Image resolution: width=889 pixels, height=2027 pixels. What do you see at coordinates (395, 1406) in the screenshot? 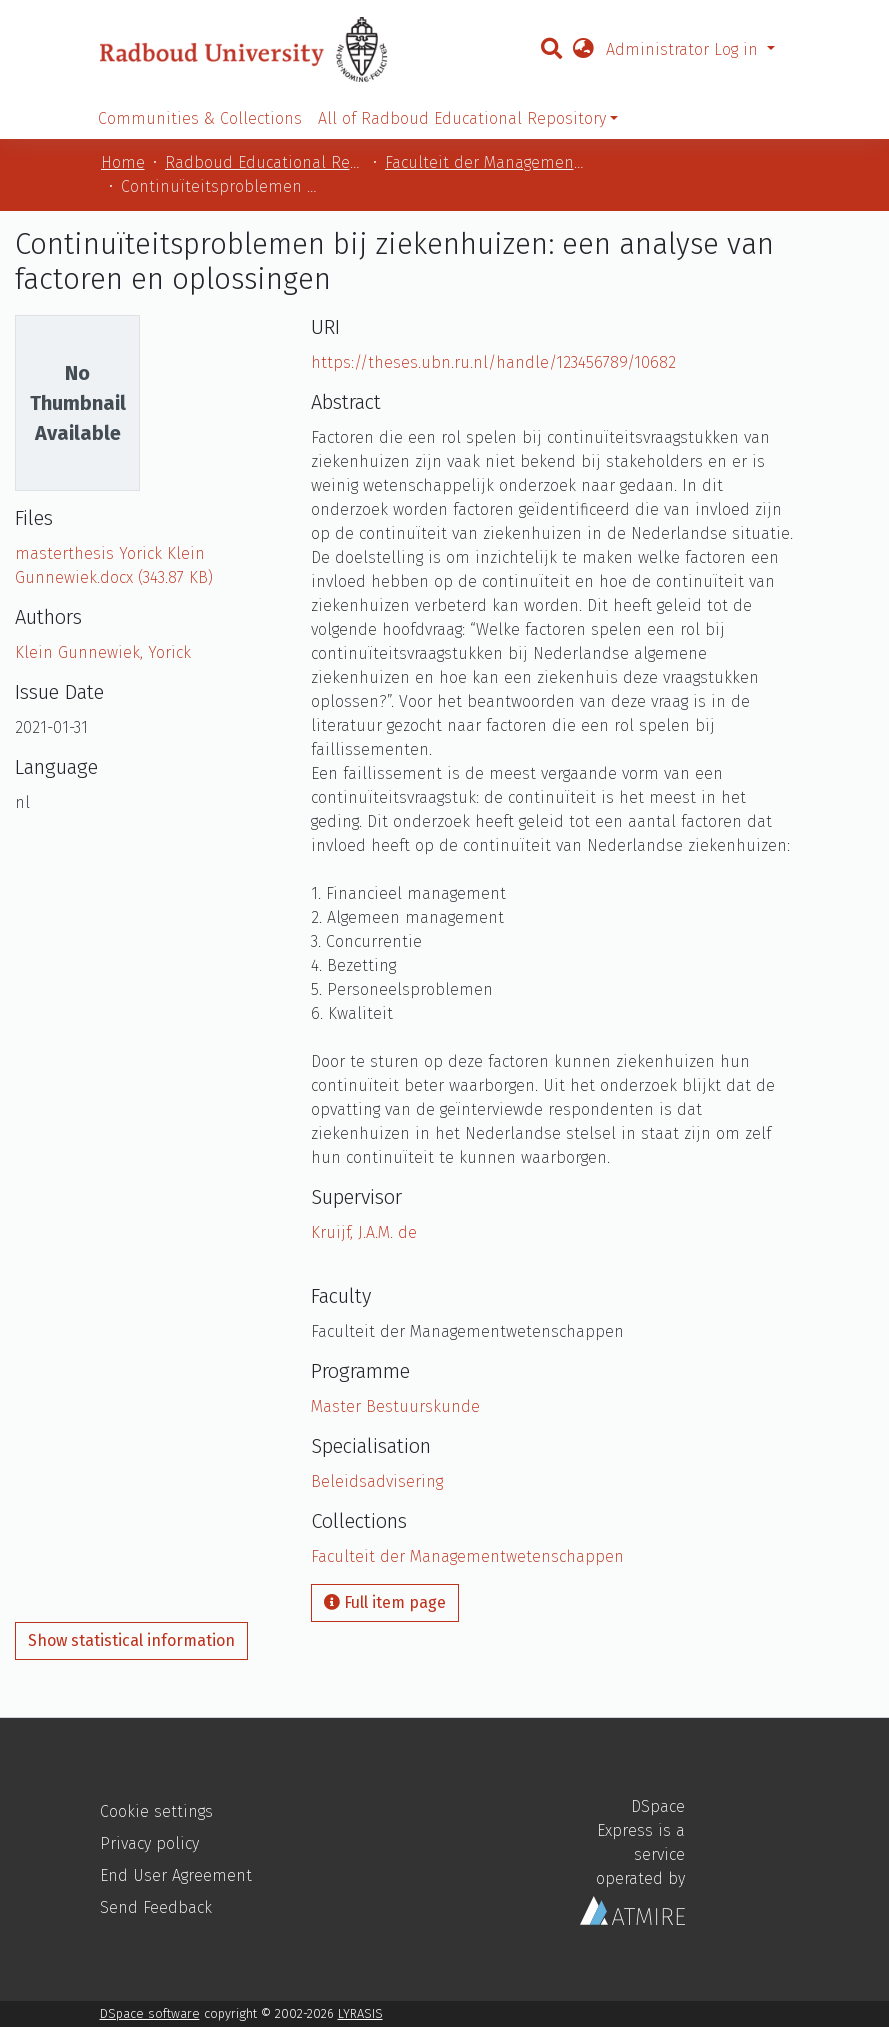
I see `Master Bestuurskunde` at bounding box center [395, 1406].